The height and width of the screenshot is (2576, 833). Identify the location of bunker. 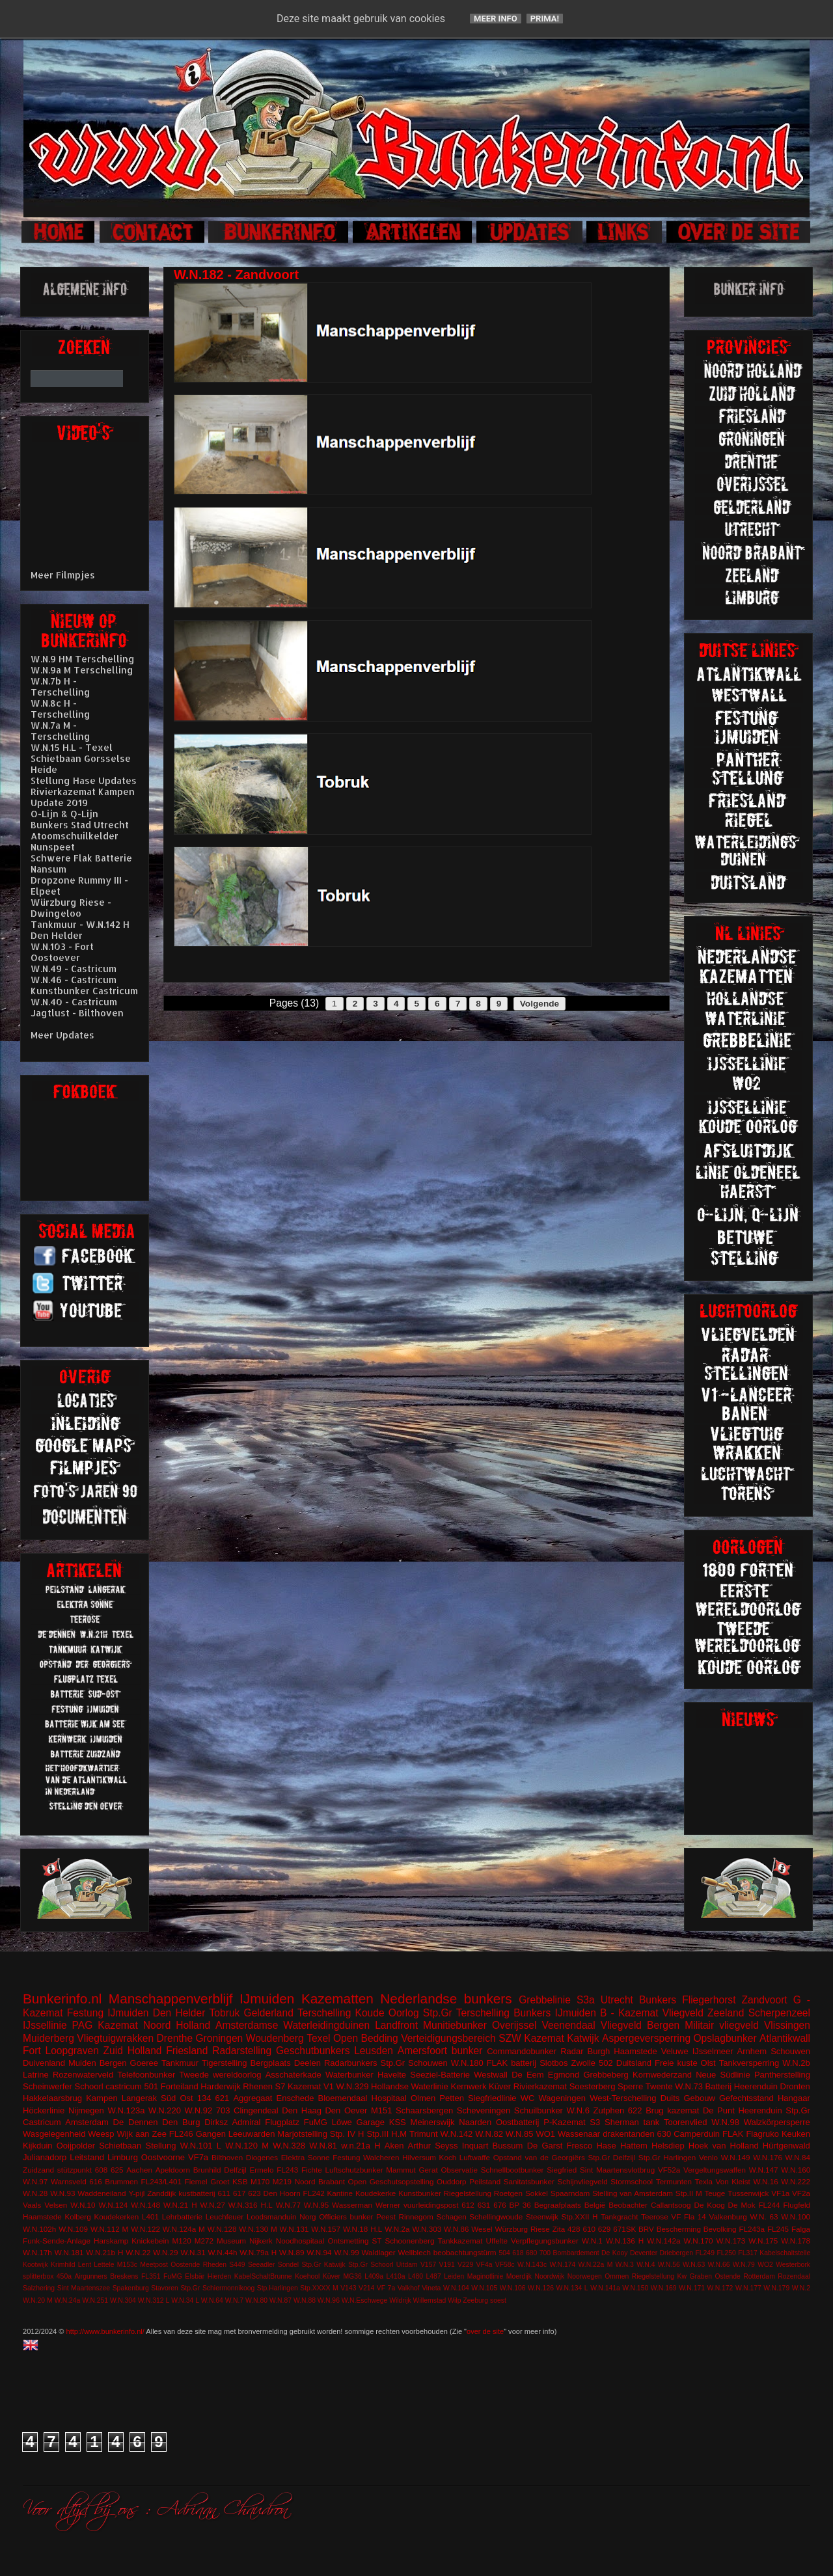
(467, 2050).